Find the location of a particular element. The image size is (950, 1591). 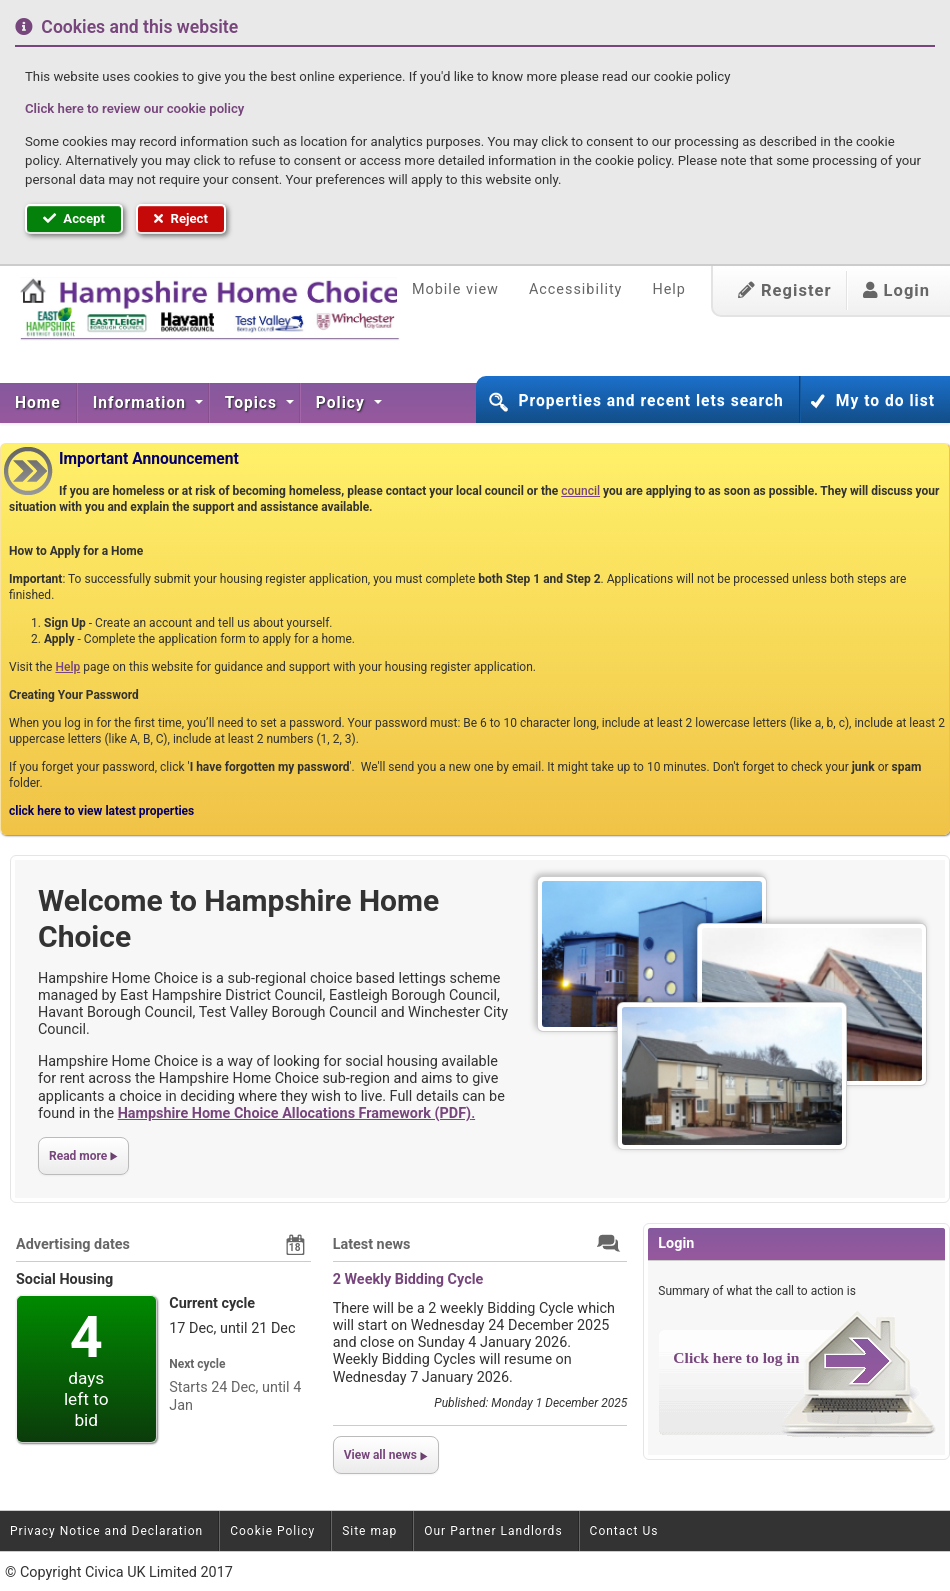

Information is located at coordinates (142, 403).